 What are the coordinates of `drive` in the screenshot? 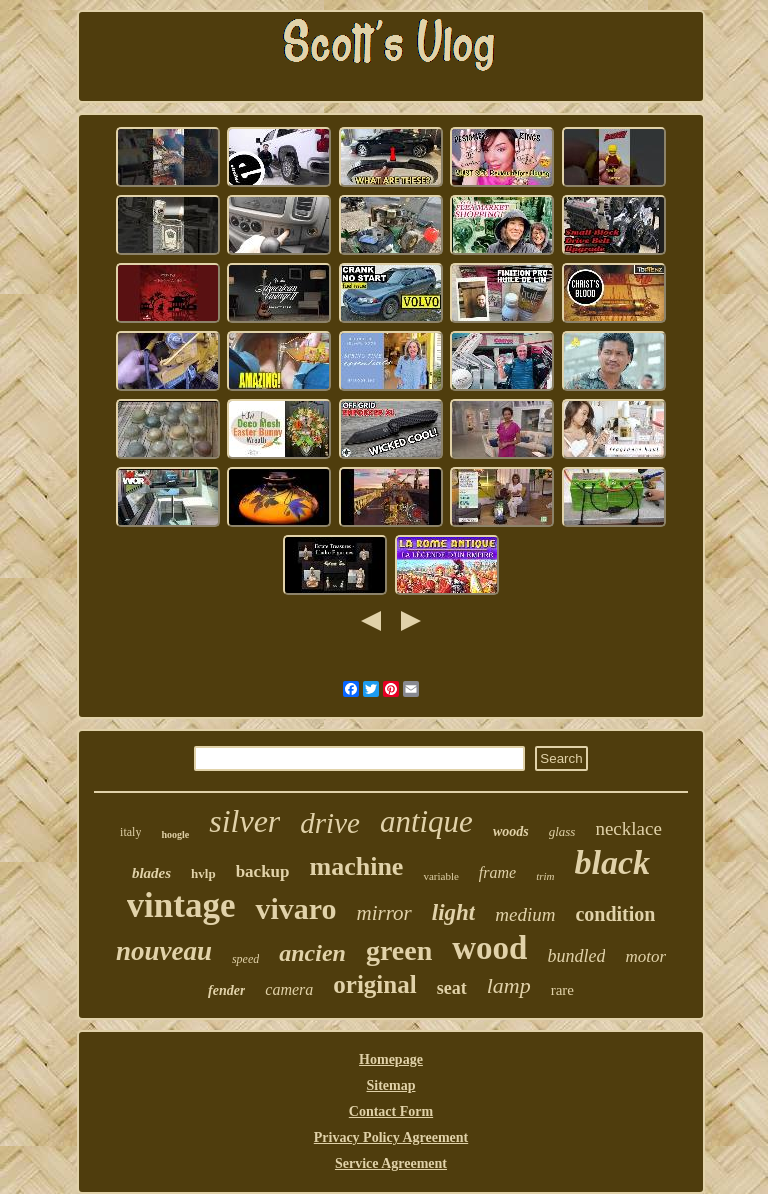 It's located at (330, 823).